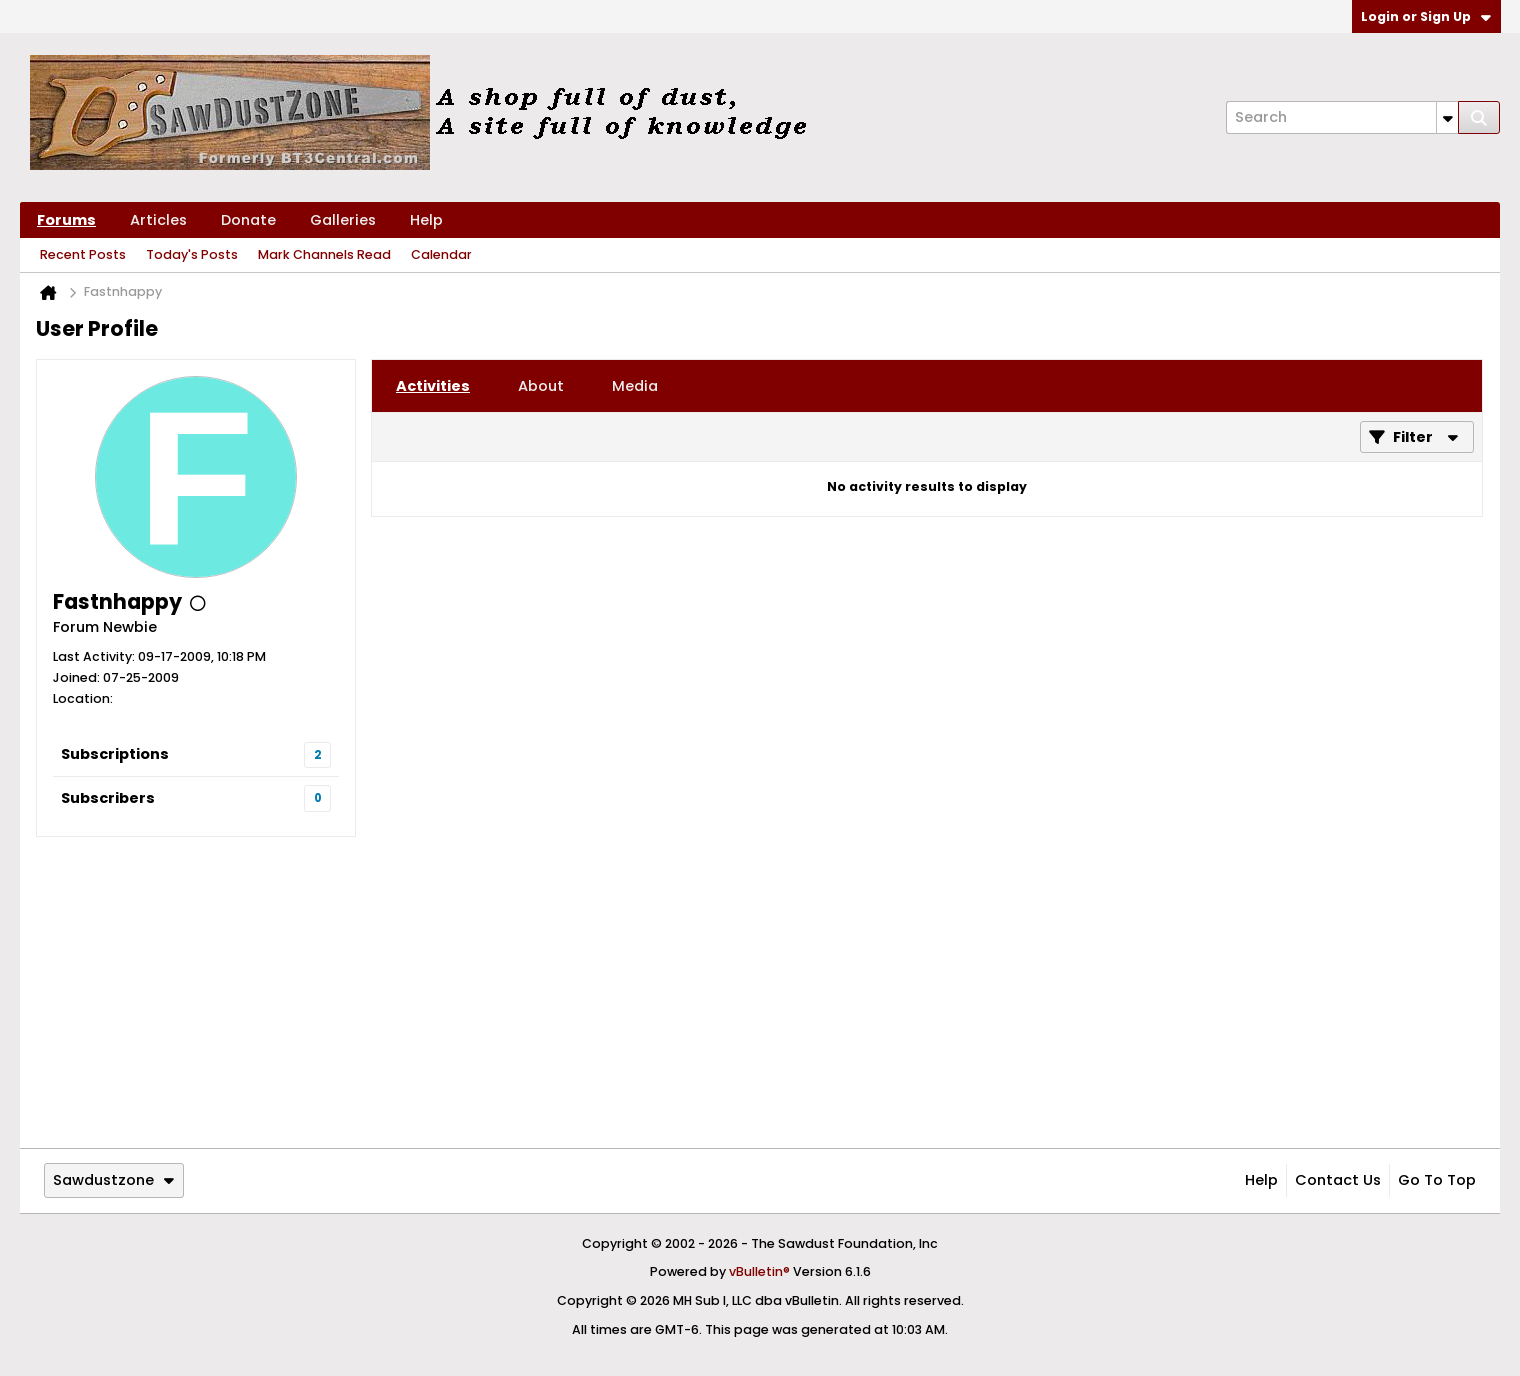 The height and width of the screenshot is (1376, 1520). What do you see at coordinates (1338, 1180) in the screenshot?
I see `Contact Us` at bounding box center [1338, 1180].